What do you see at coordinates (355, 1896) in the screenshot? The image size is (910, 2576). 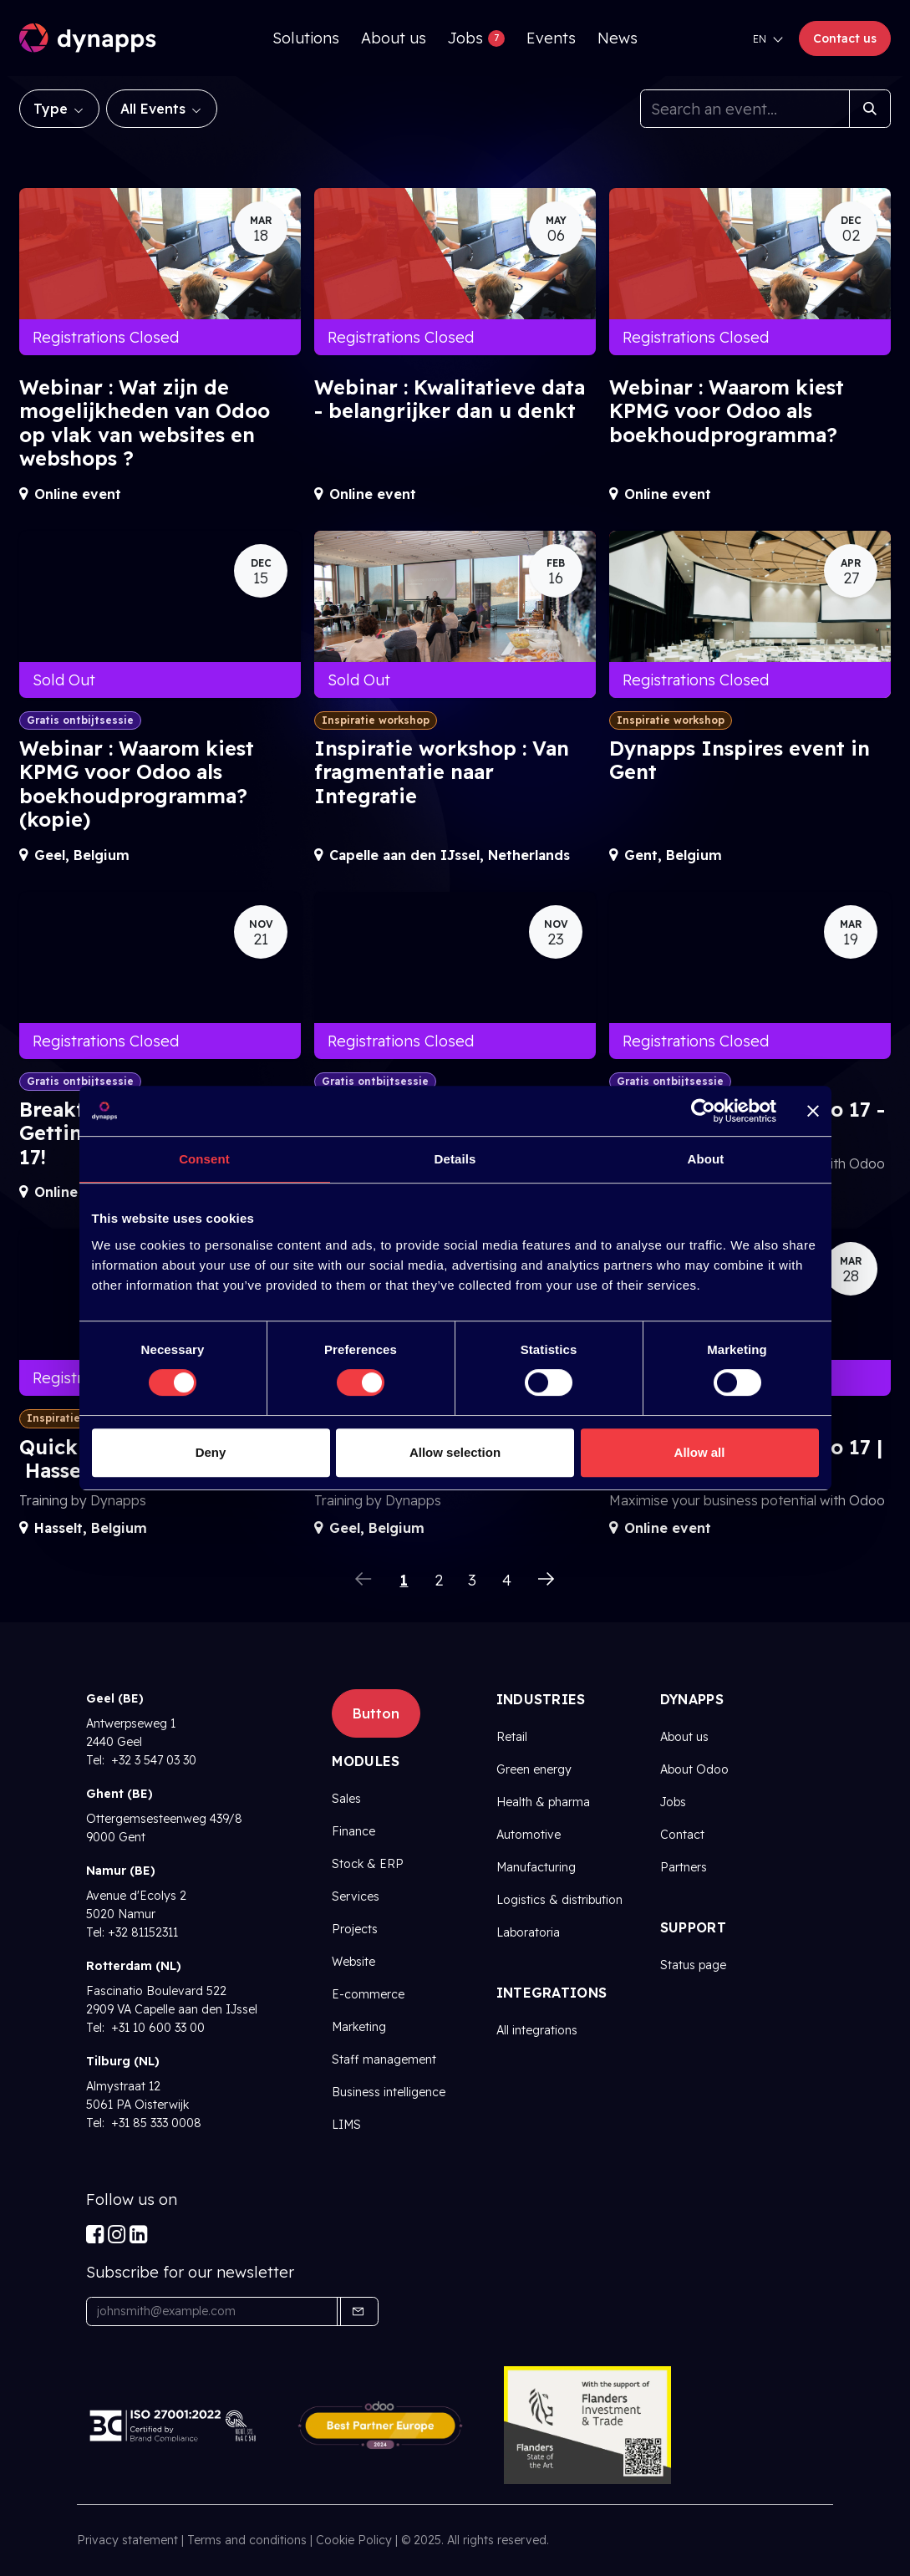 I see `Services` at bounding box center [355, 1896].